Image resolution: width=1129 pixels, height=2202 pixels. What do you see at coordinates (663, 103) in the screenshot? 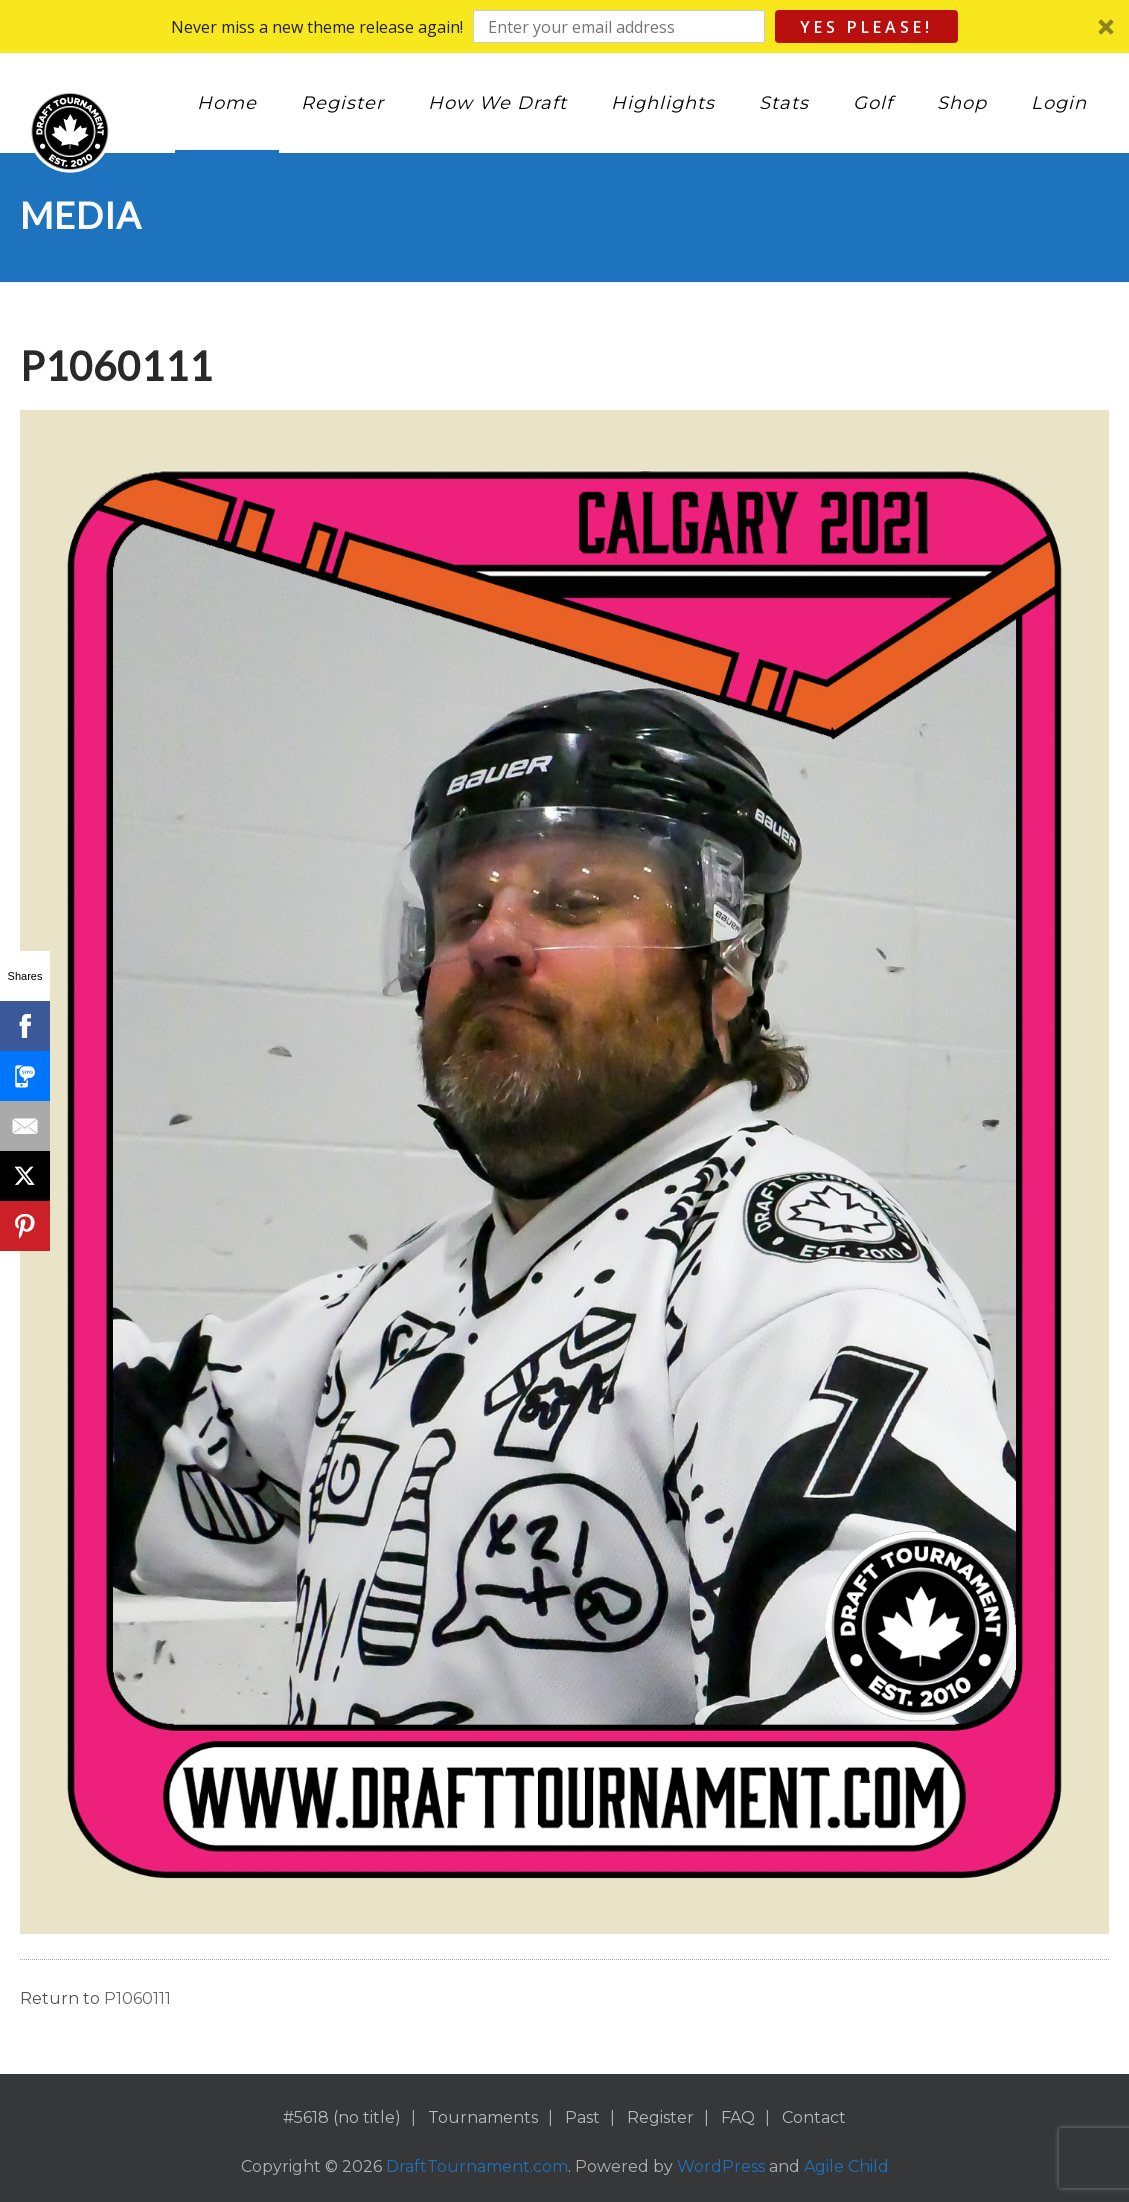
I see `Highlights` at bounding box center [663, 103].